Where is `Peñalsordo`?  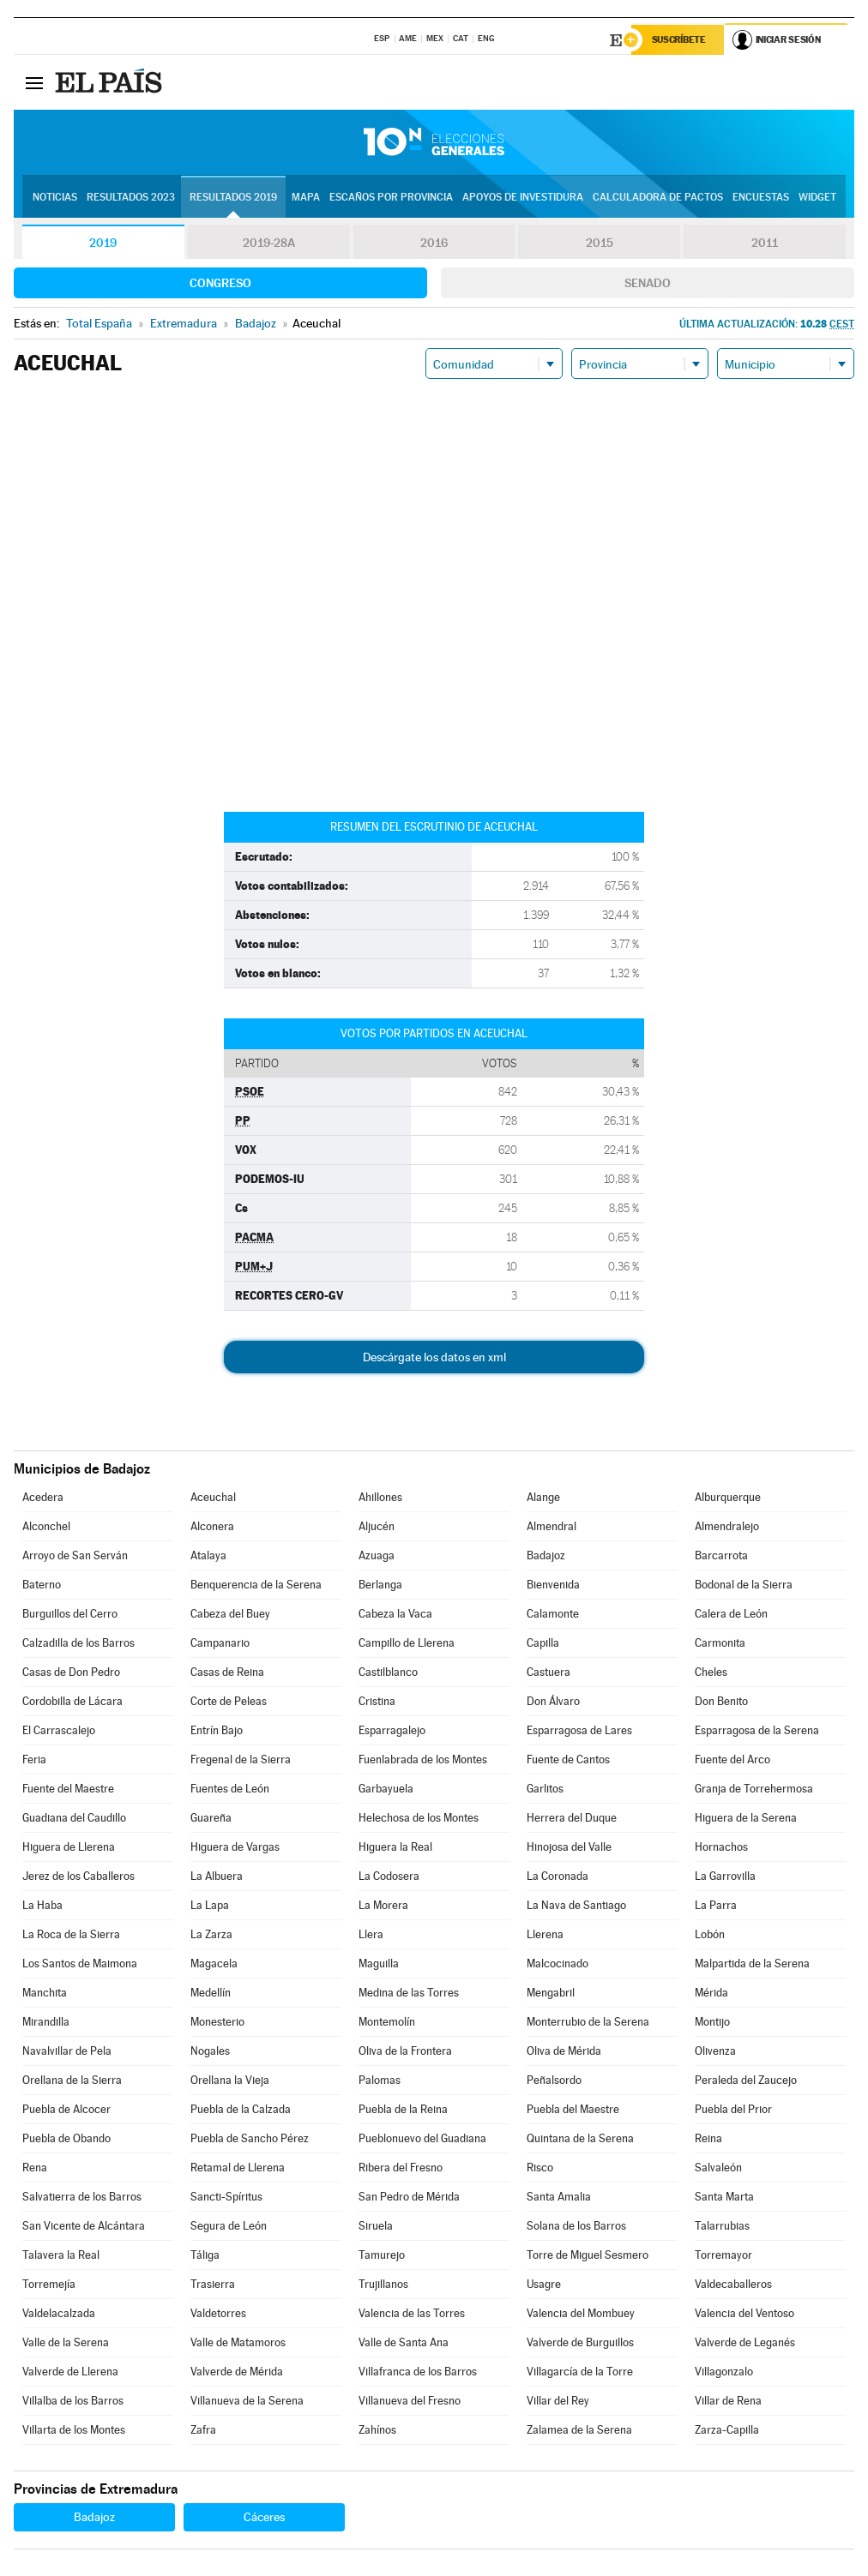 Peñalsordo is located at coordinates (554, 2081).